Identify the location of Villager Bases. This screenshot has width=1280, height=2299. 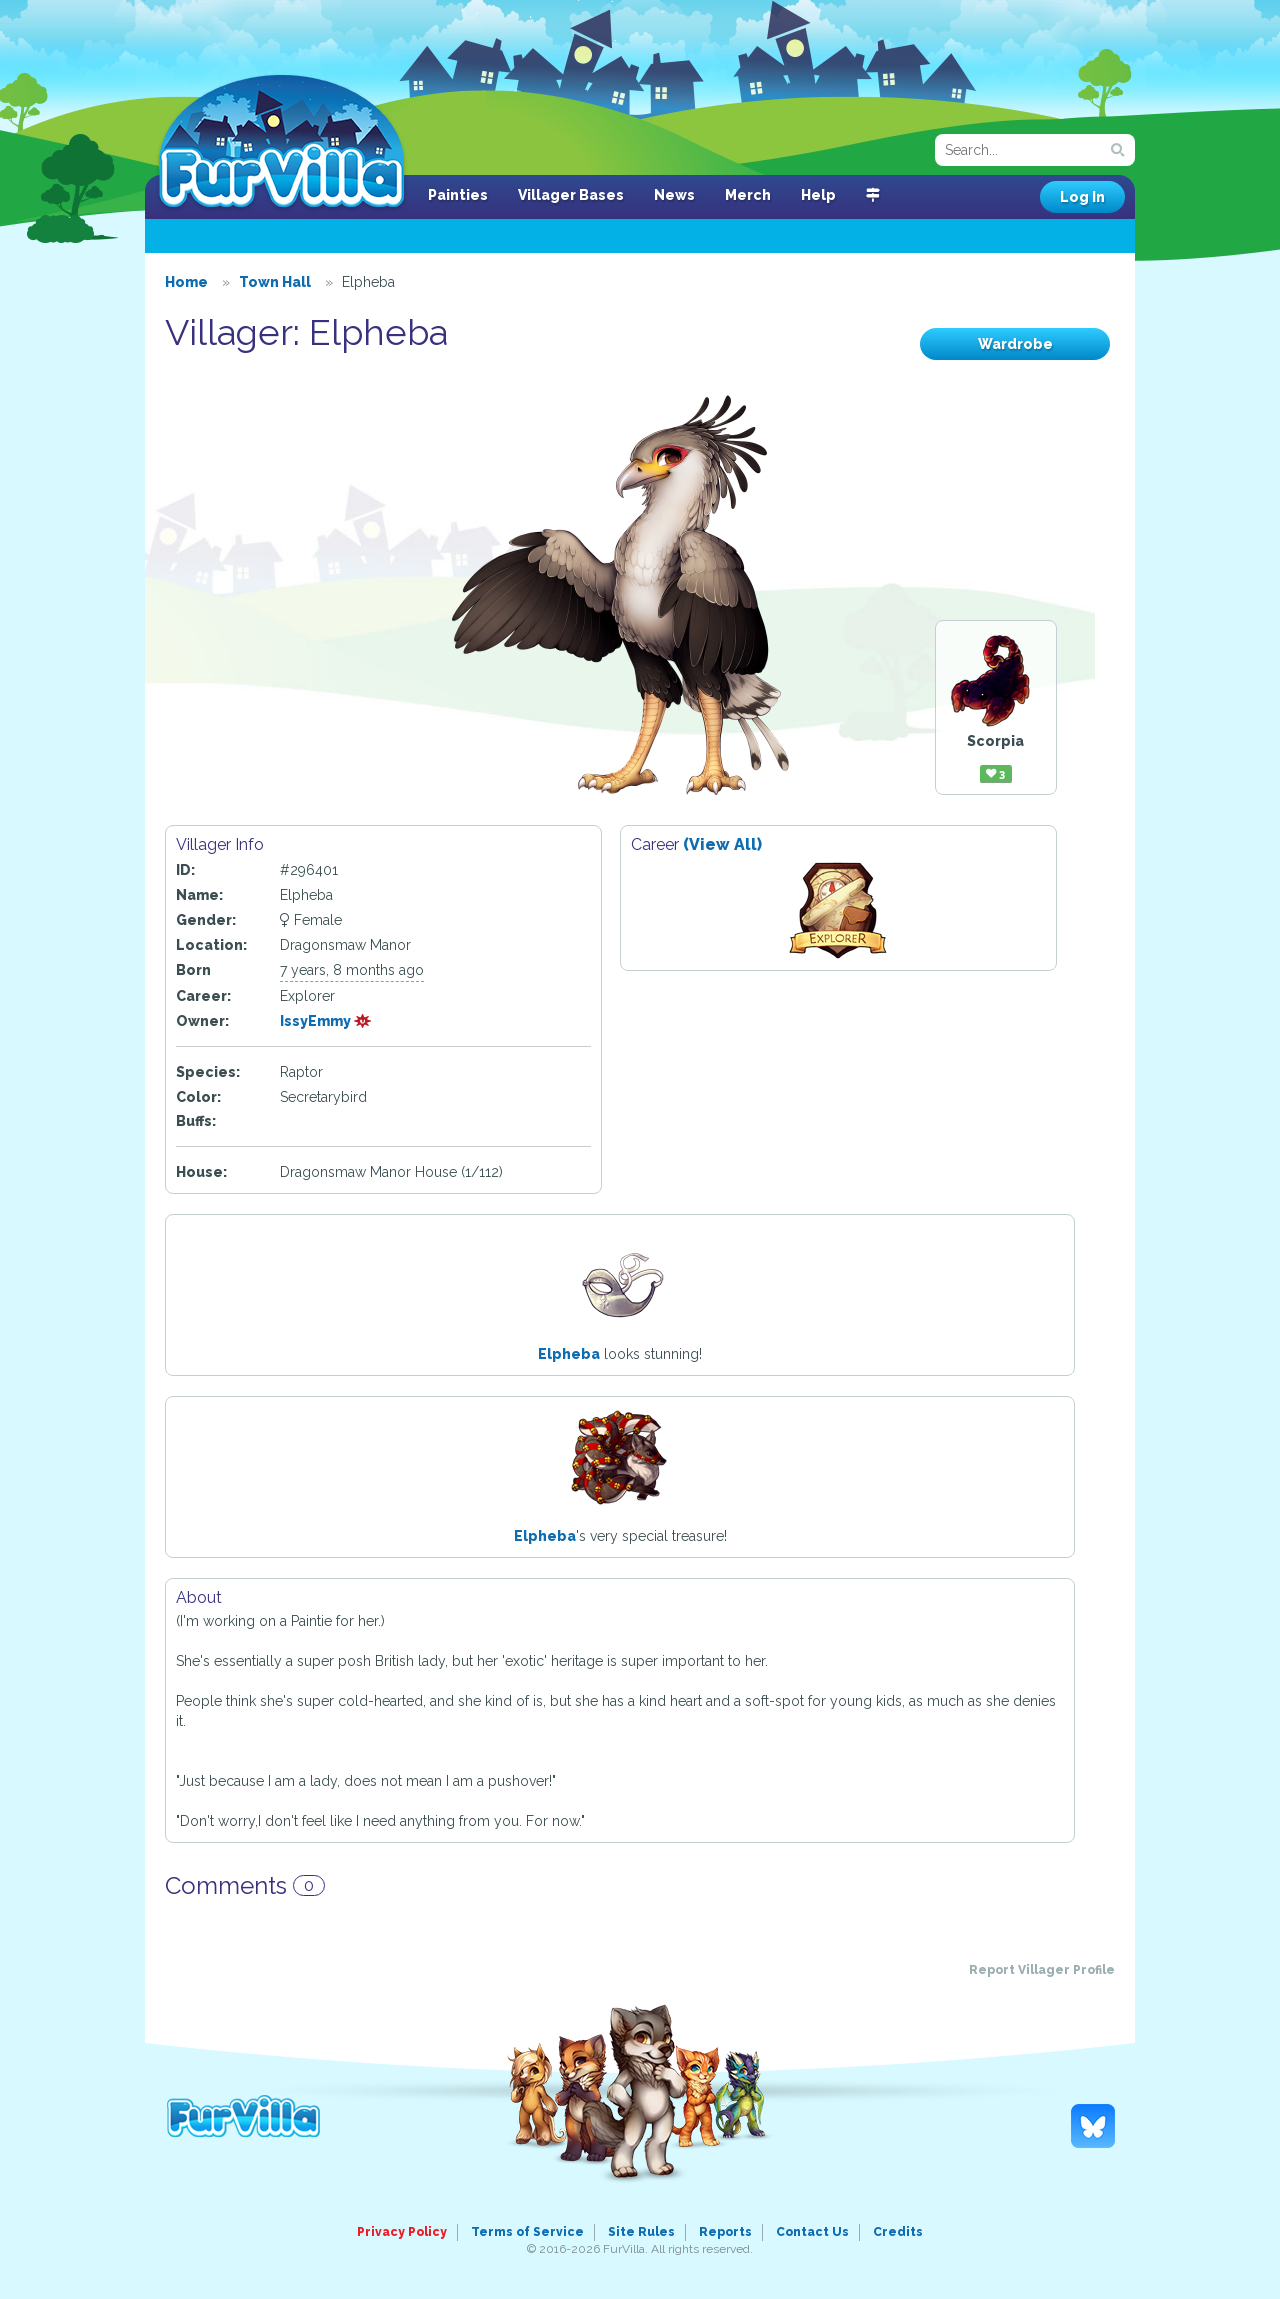
(571, 195).